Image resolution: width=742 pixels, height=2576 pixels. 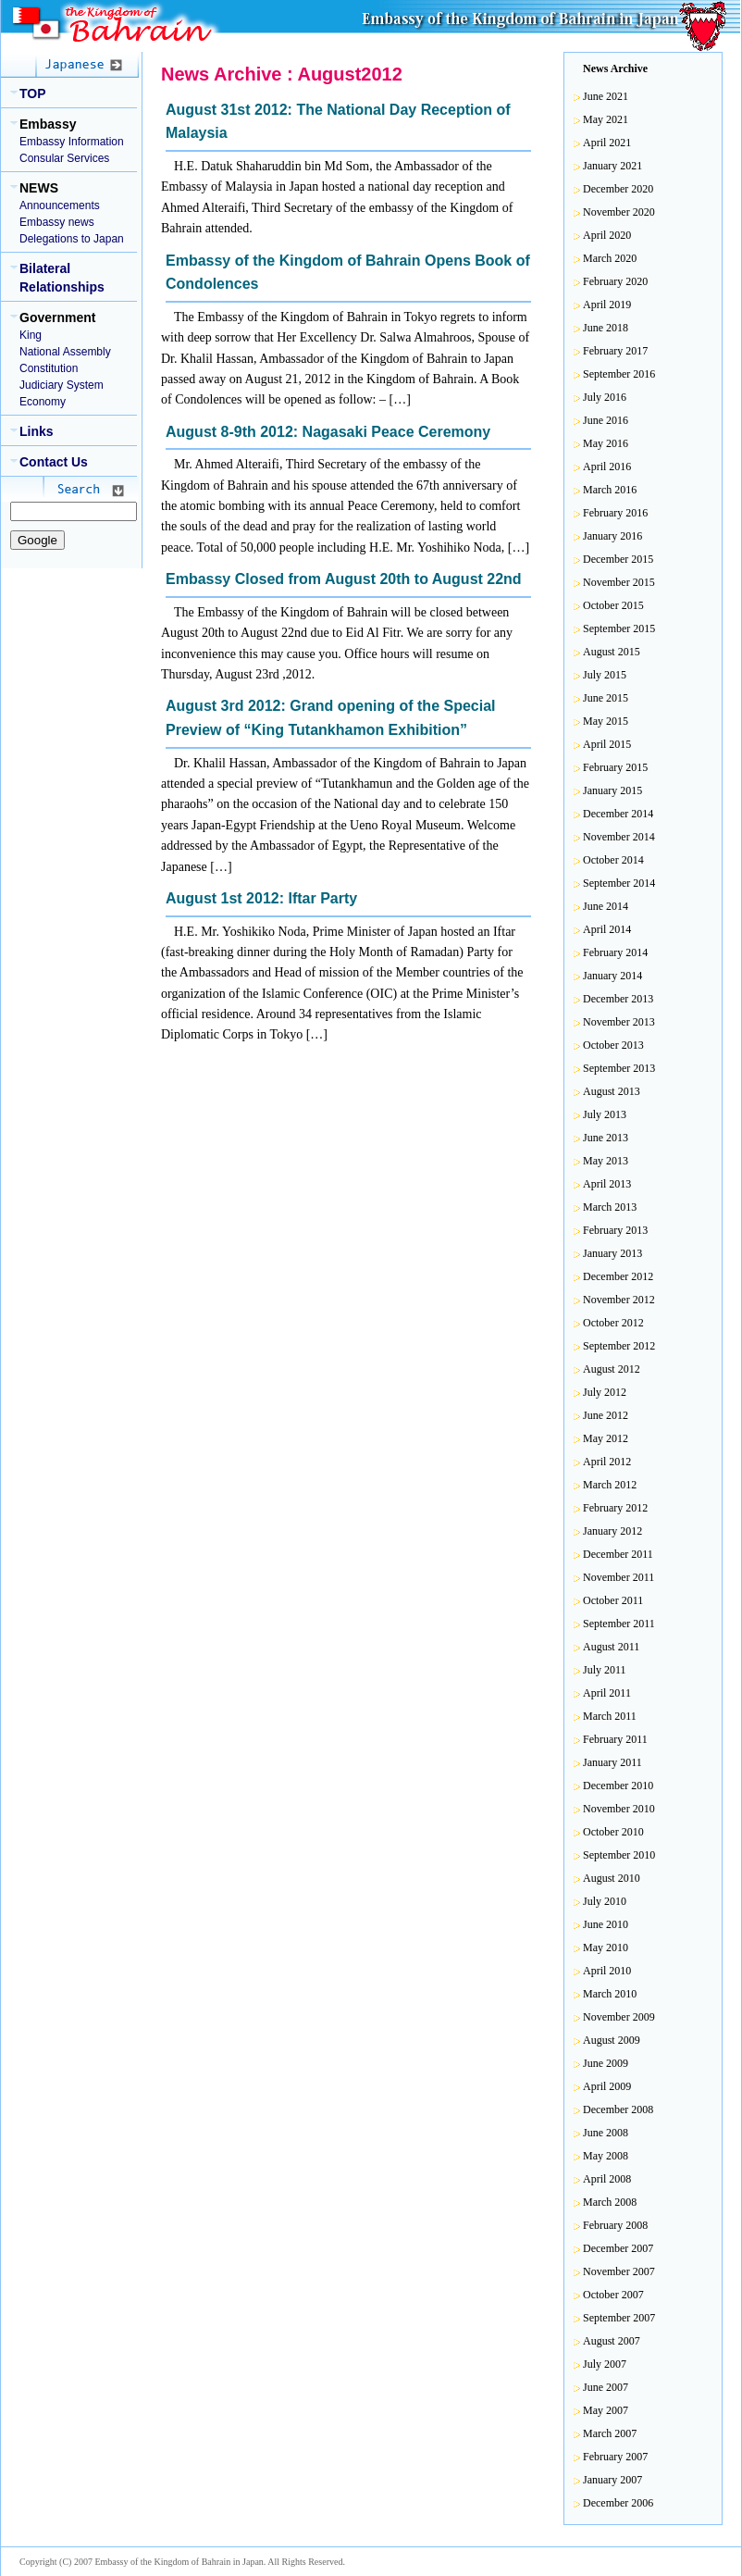 What do you see at coordinates (605, 420) in the screenshot?
I see `June 2016` at bounding box center [605, 420].